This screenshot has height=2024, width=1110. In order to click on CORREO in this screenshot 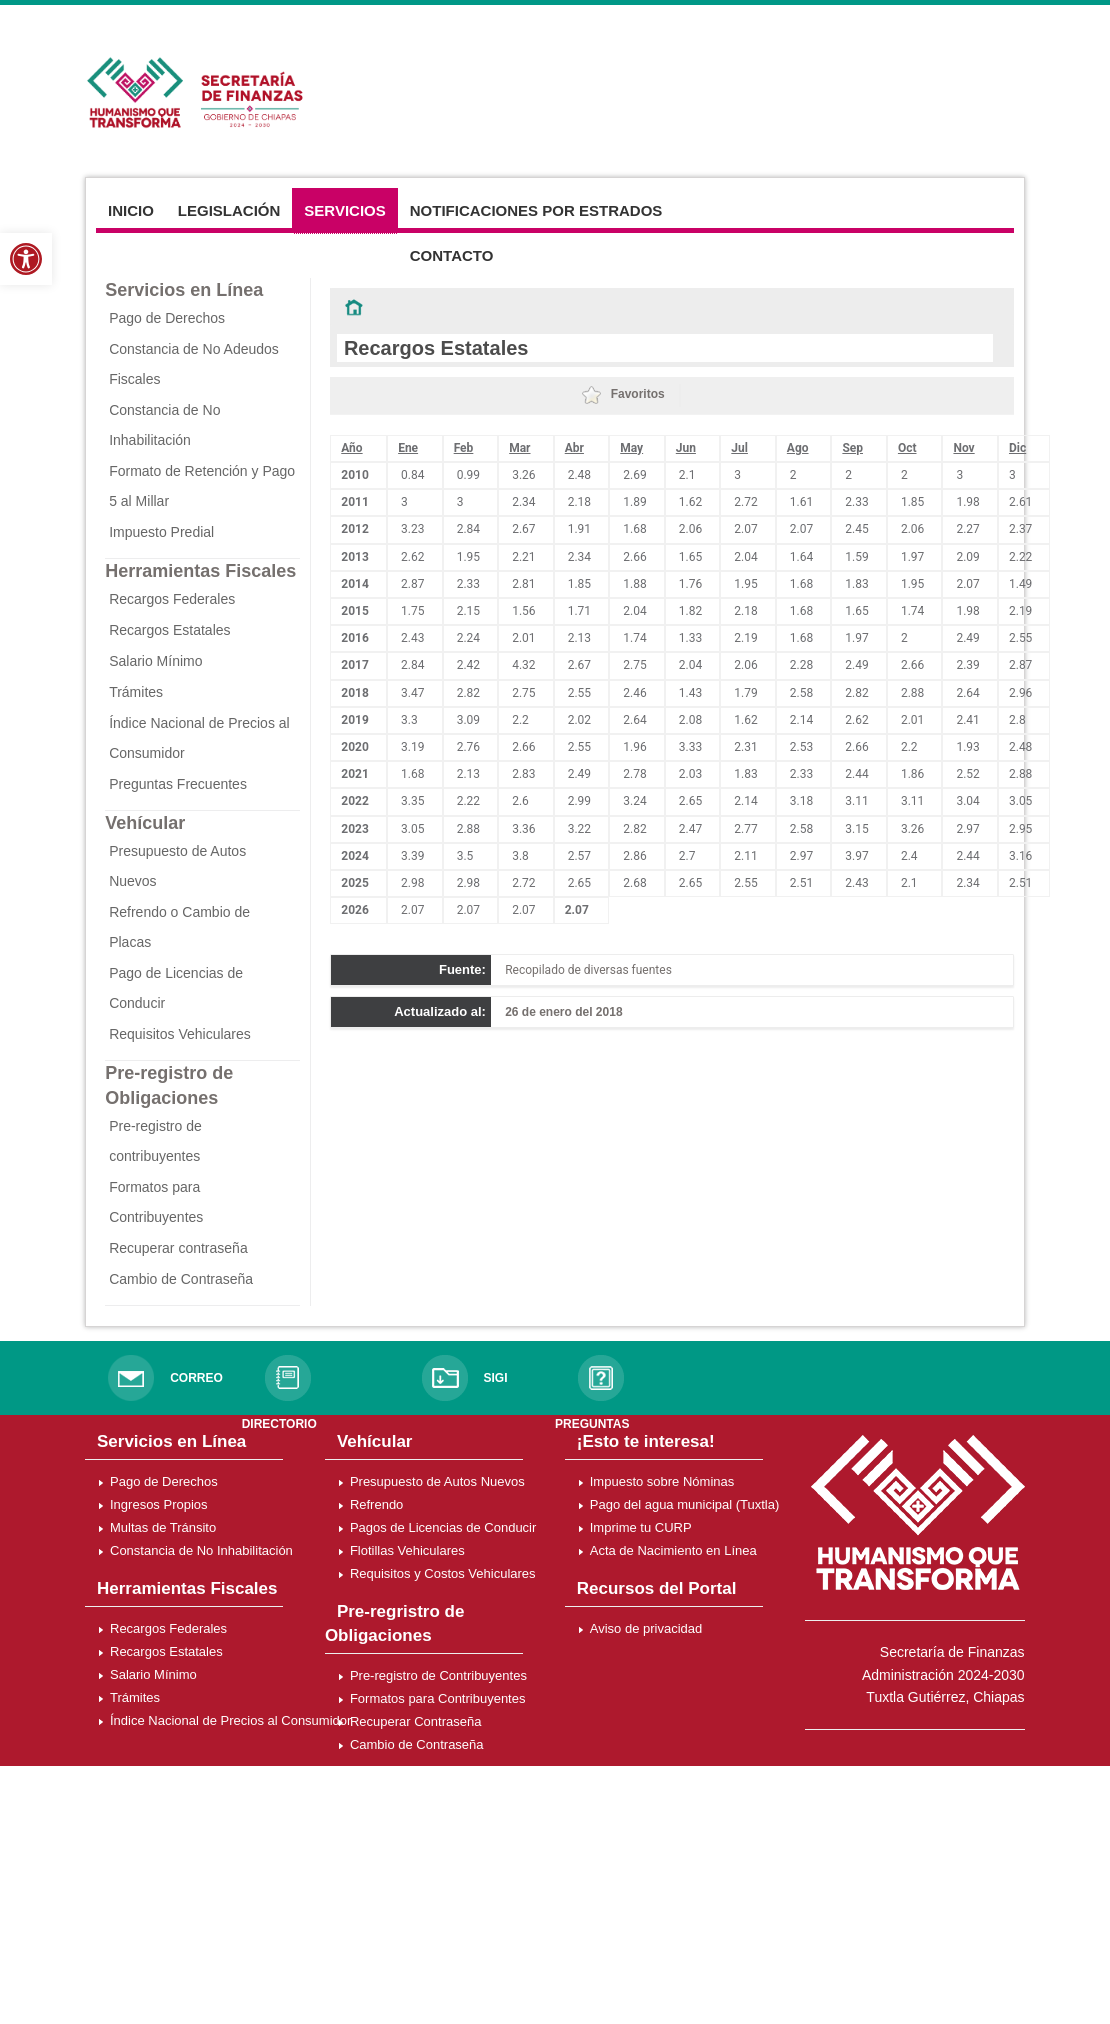, I will do `click(196, 1378)`.